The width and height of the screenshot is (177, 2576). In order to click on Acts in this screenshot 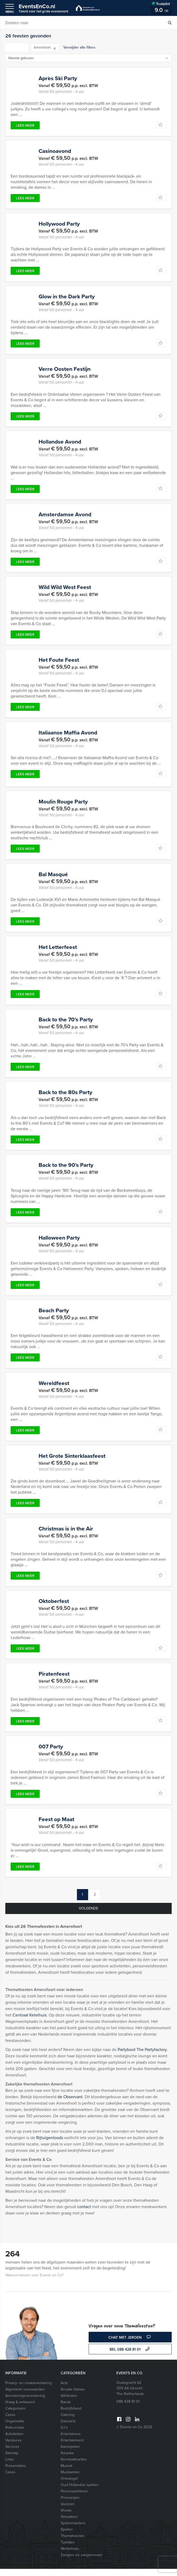, I will do `click(64, 2390)`.